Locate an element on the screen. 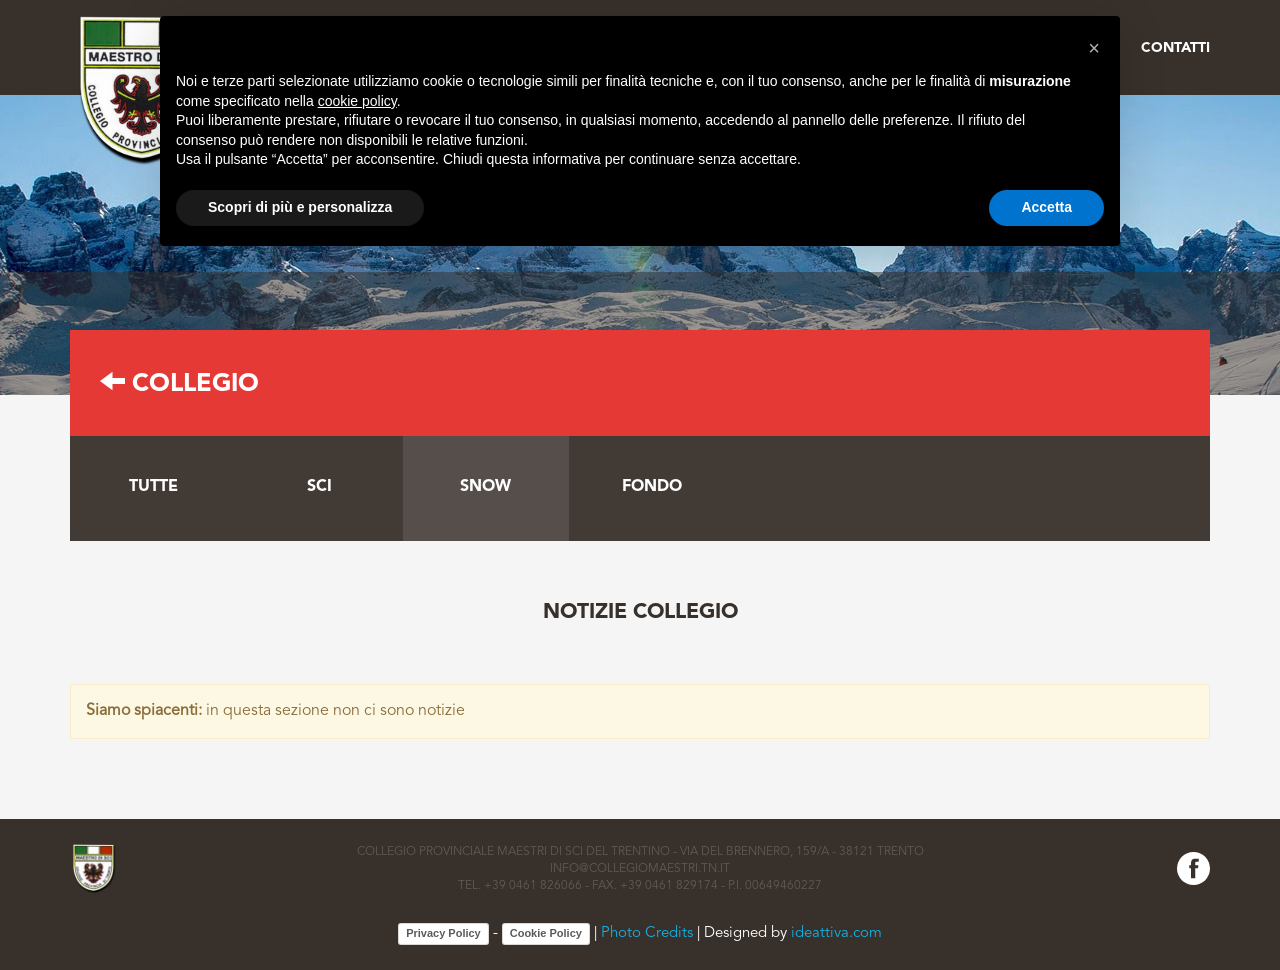 This screenshot has height=970, width=1280. cookie policy [button] is located at coordinates (357, 101).